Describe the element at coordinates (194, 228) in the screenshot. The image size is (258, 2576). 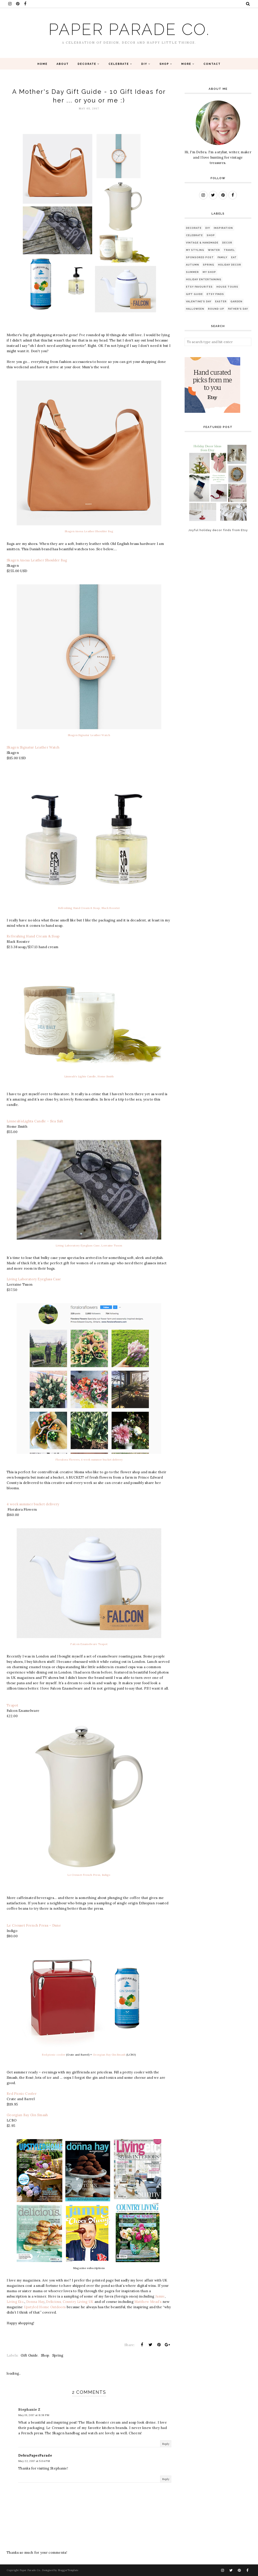
I see `Decorate` at that location.